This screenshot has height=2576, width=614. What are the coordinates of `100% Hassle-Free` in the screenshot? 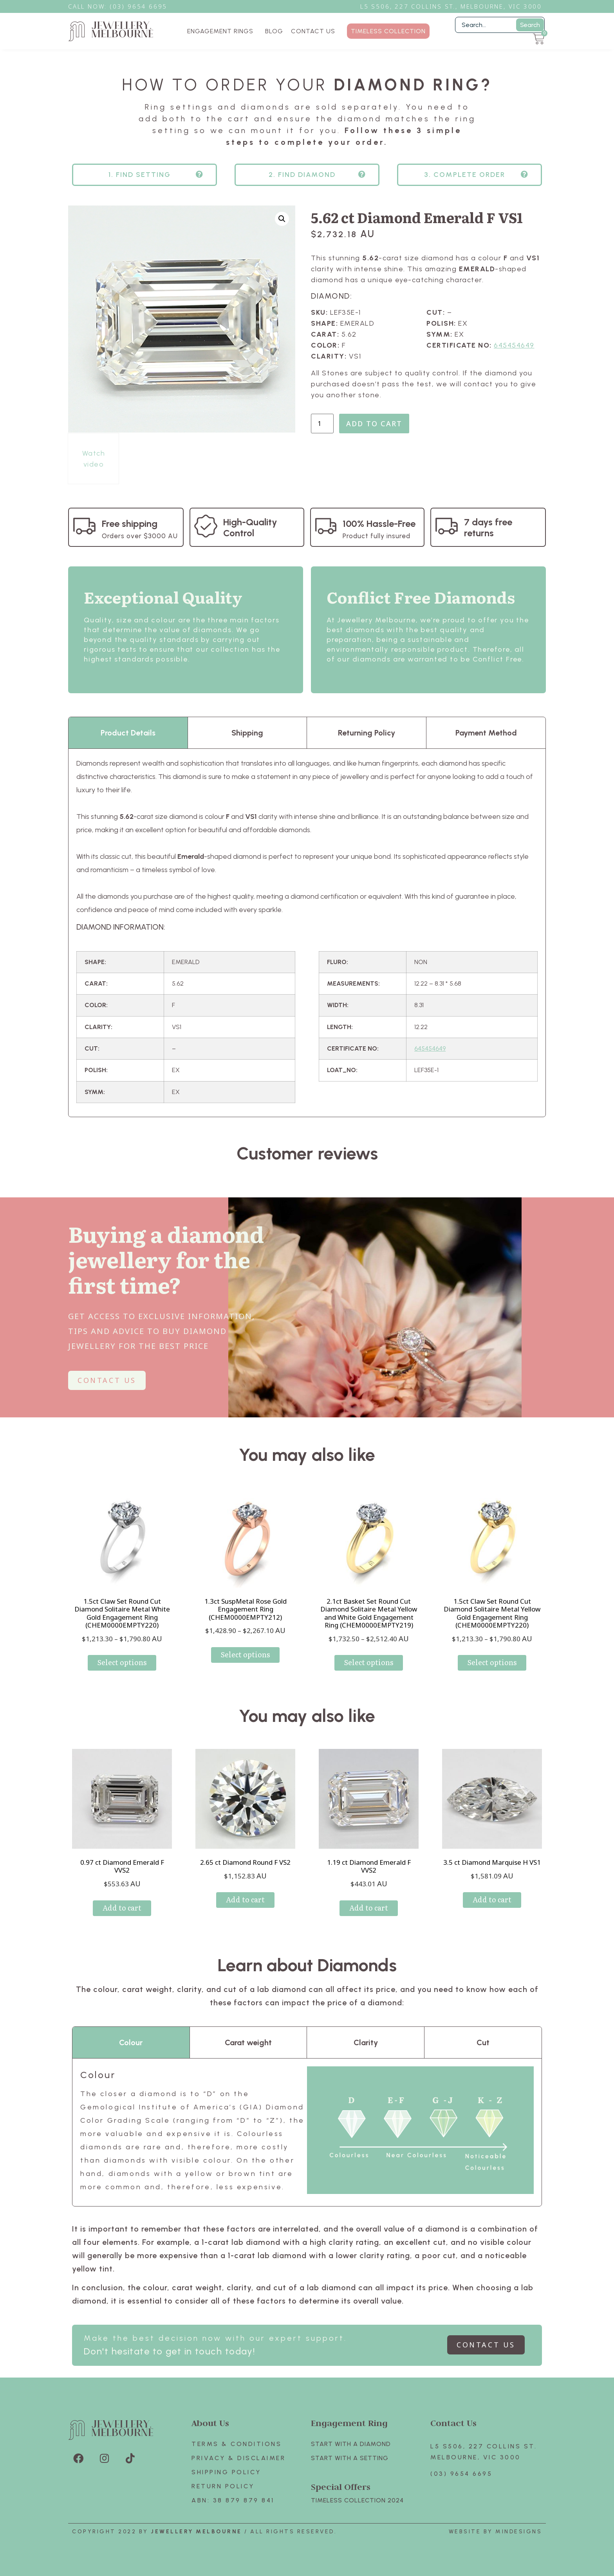 It's located at (379, 523).